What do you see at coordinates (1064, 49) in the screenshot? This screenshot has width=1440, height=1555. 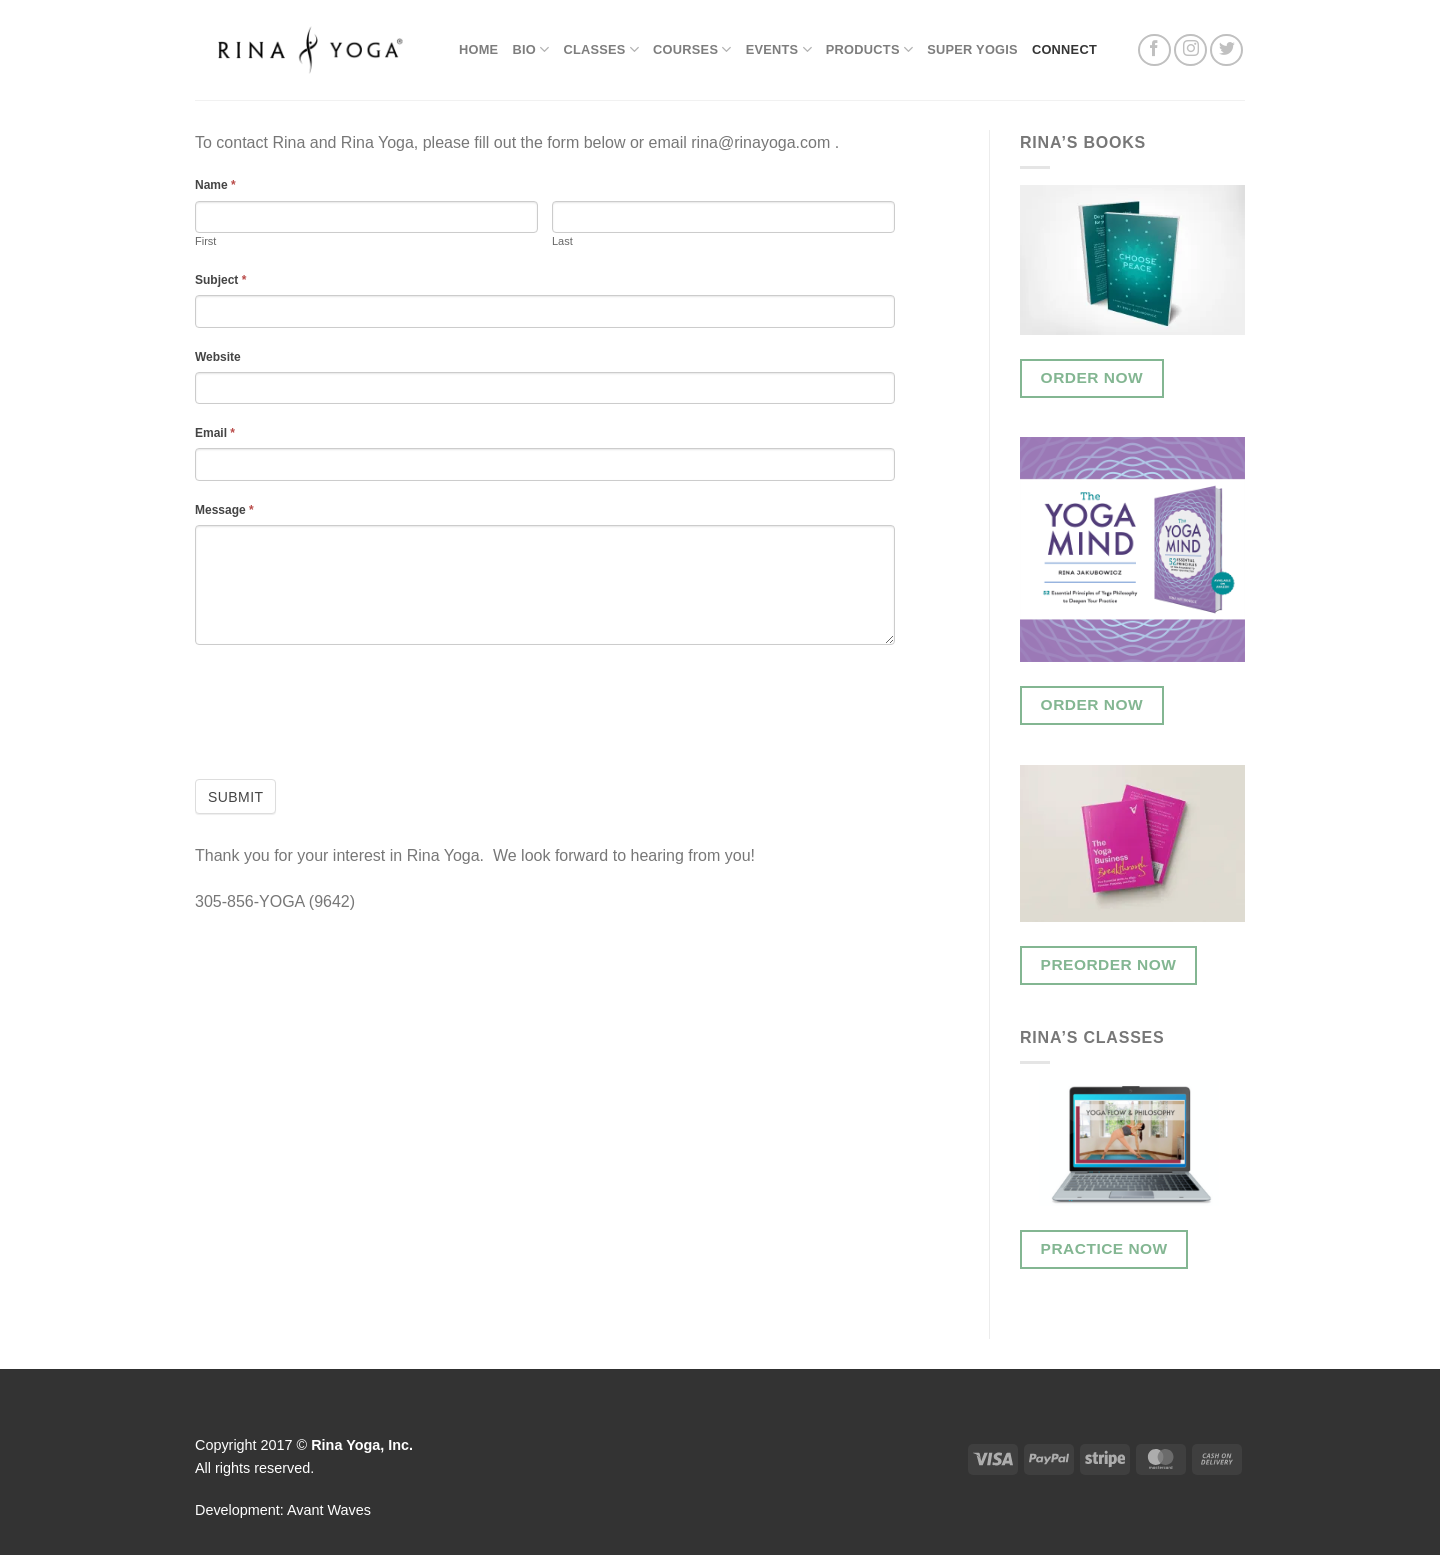 I see `Connect` at bounding box center [1064, 49].